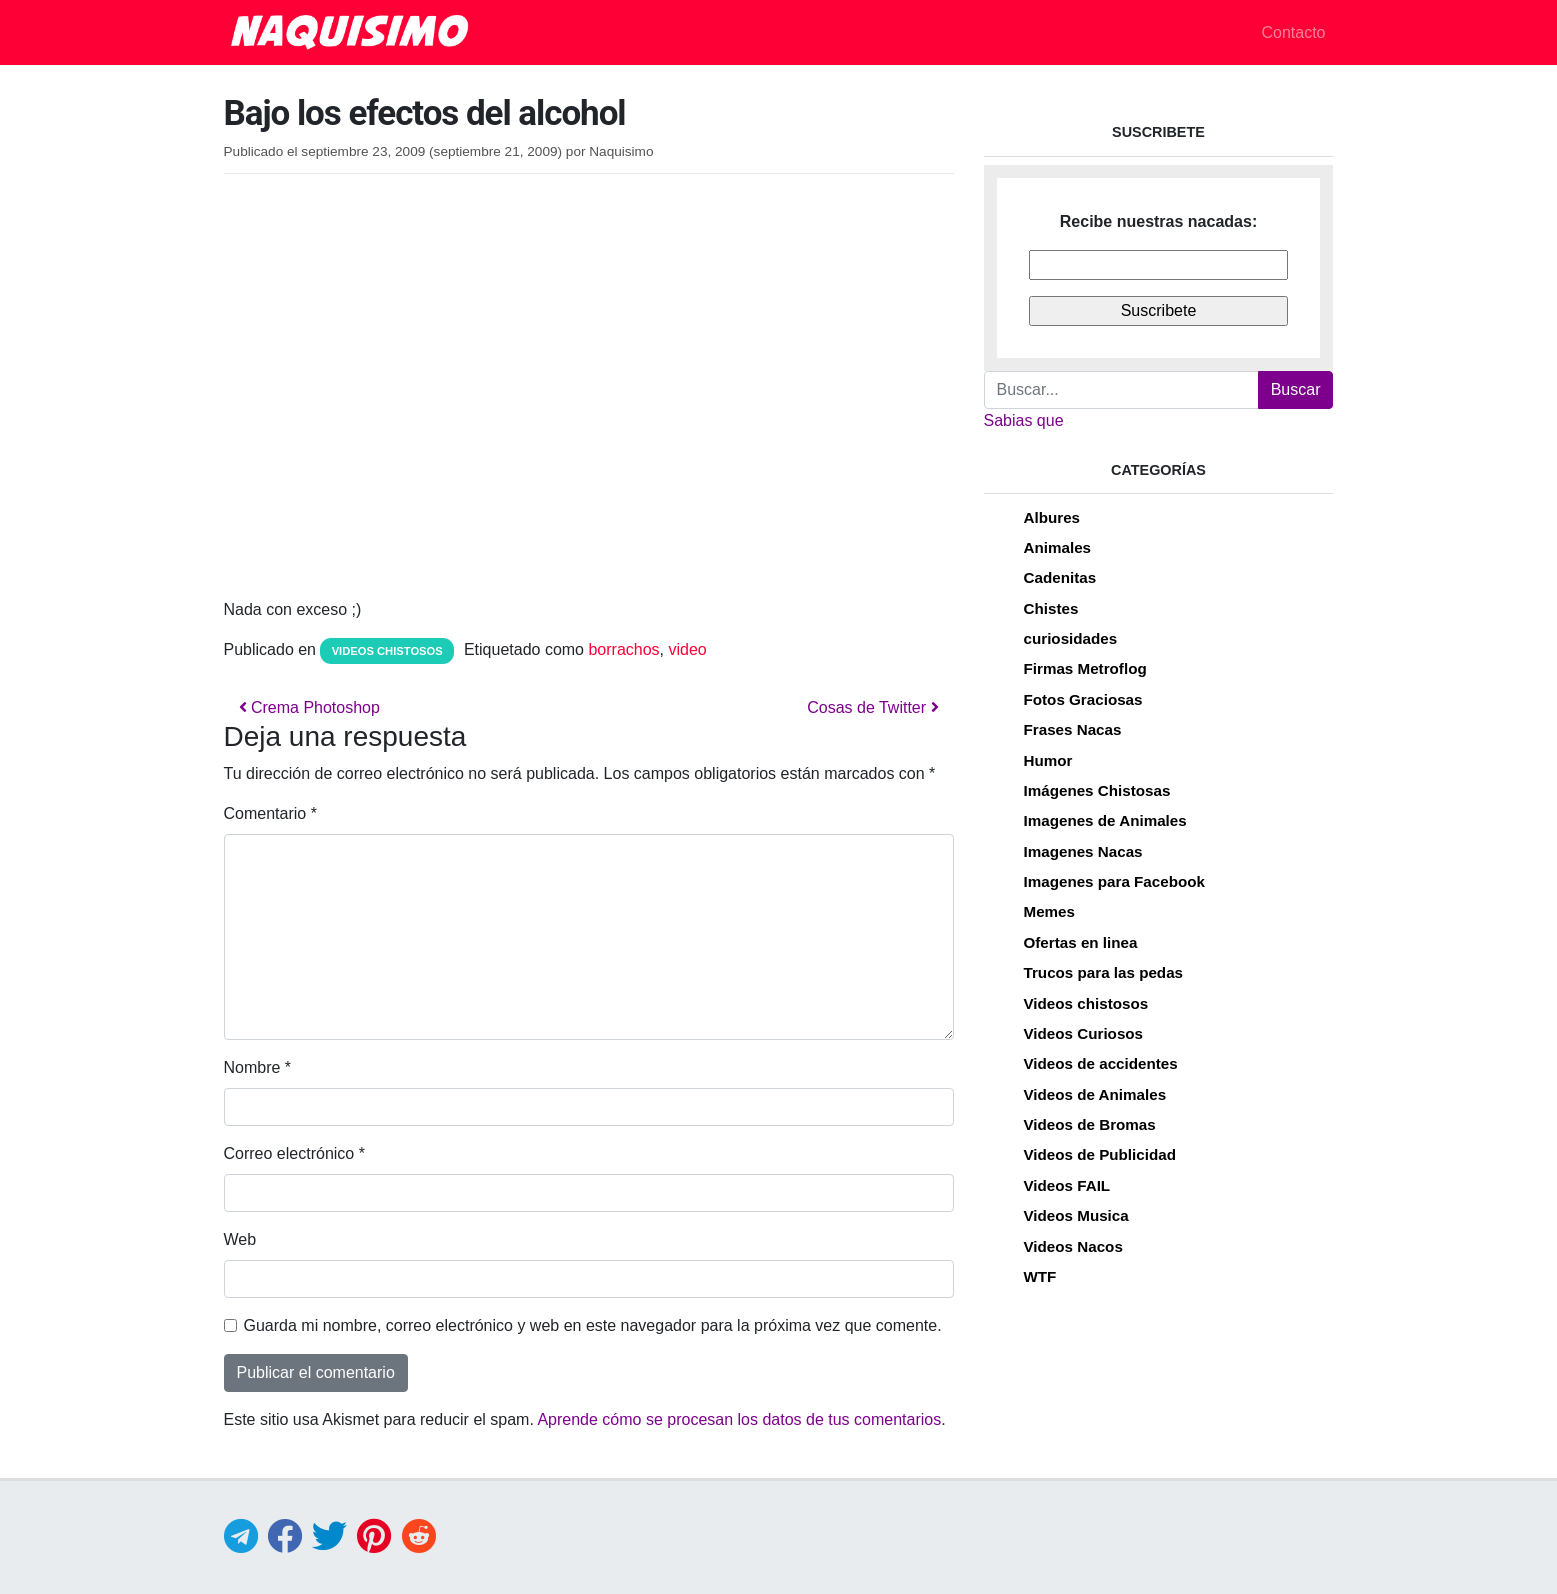  Describe the element at coordinates (1114, 881) in the screenshot. I see `Imagenes para Facebook` at that location.